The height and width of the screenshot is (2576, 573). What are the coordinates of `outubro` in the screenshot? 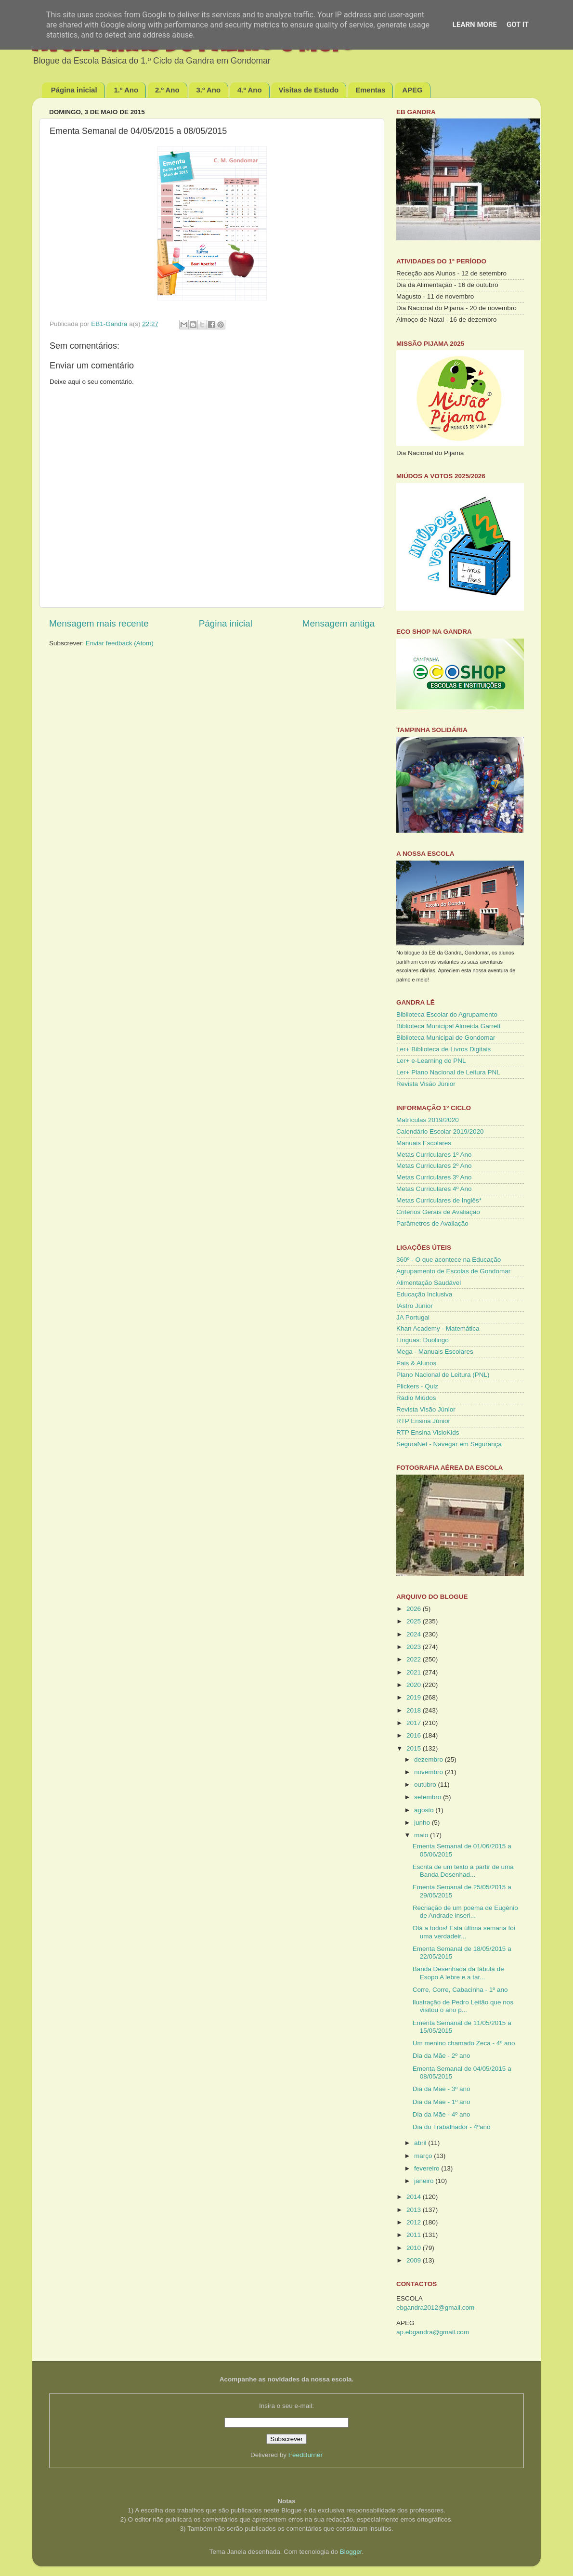 It's located at (426, 1784).